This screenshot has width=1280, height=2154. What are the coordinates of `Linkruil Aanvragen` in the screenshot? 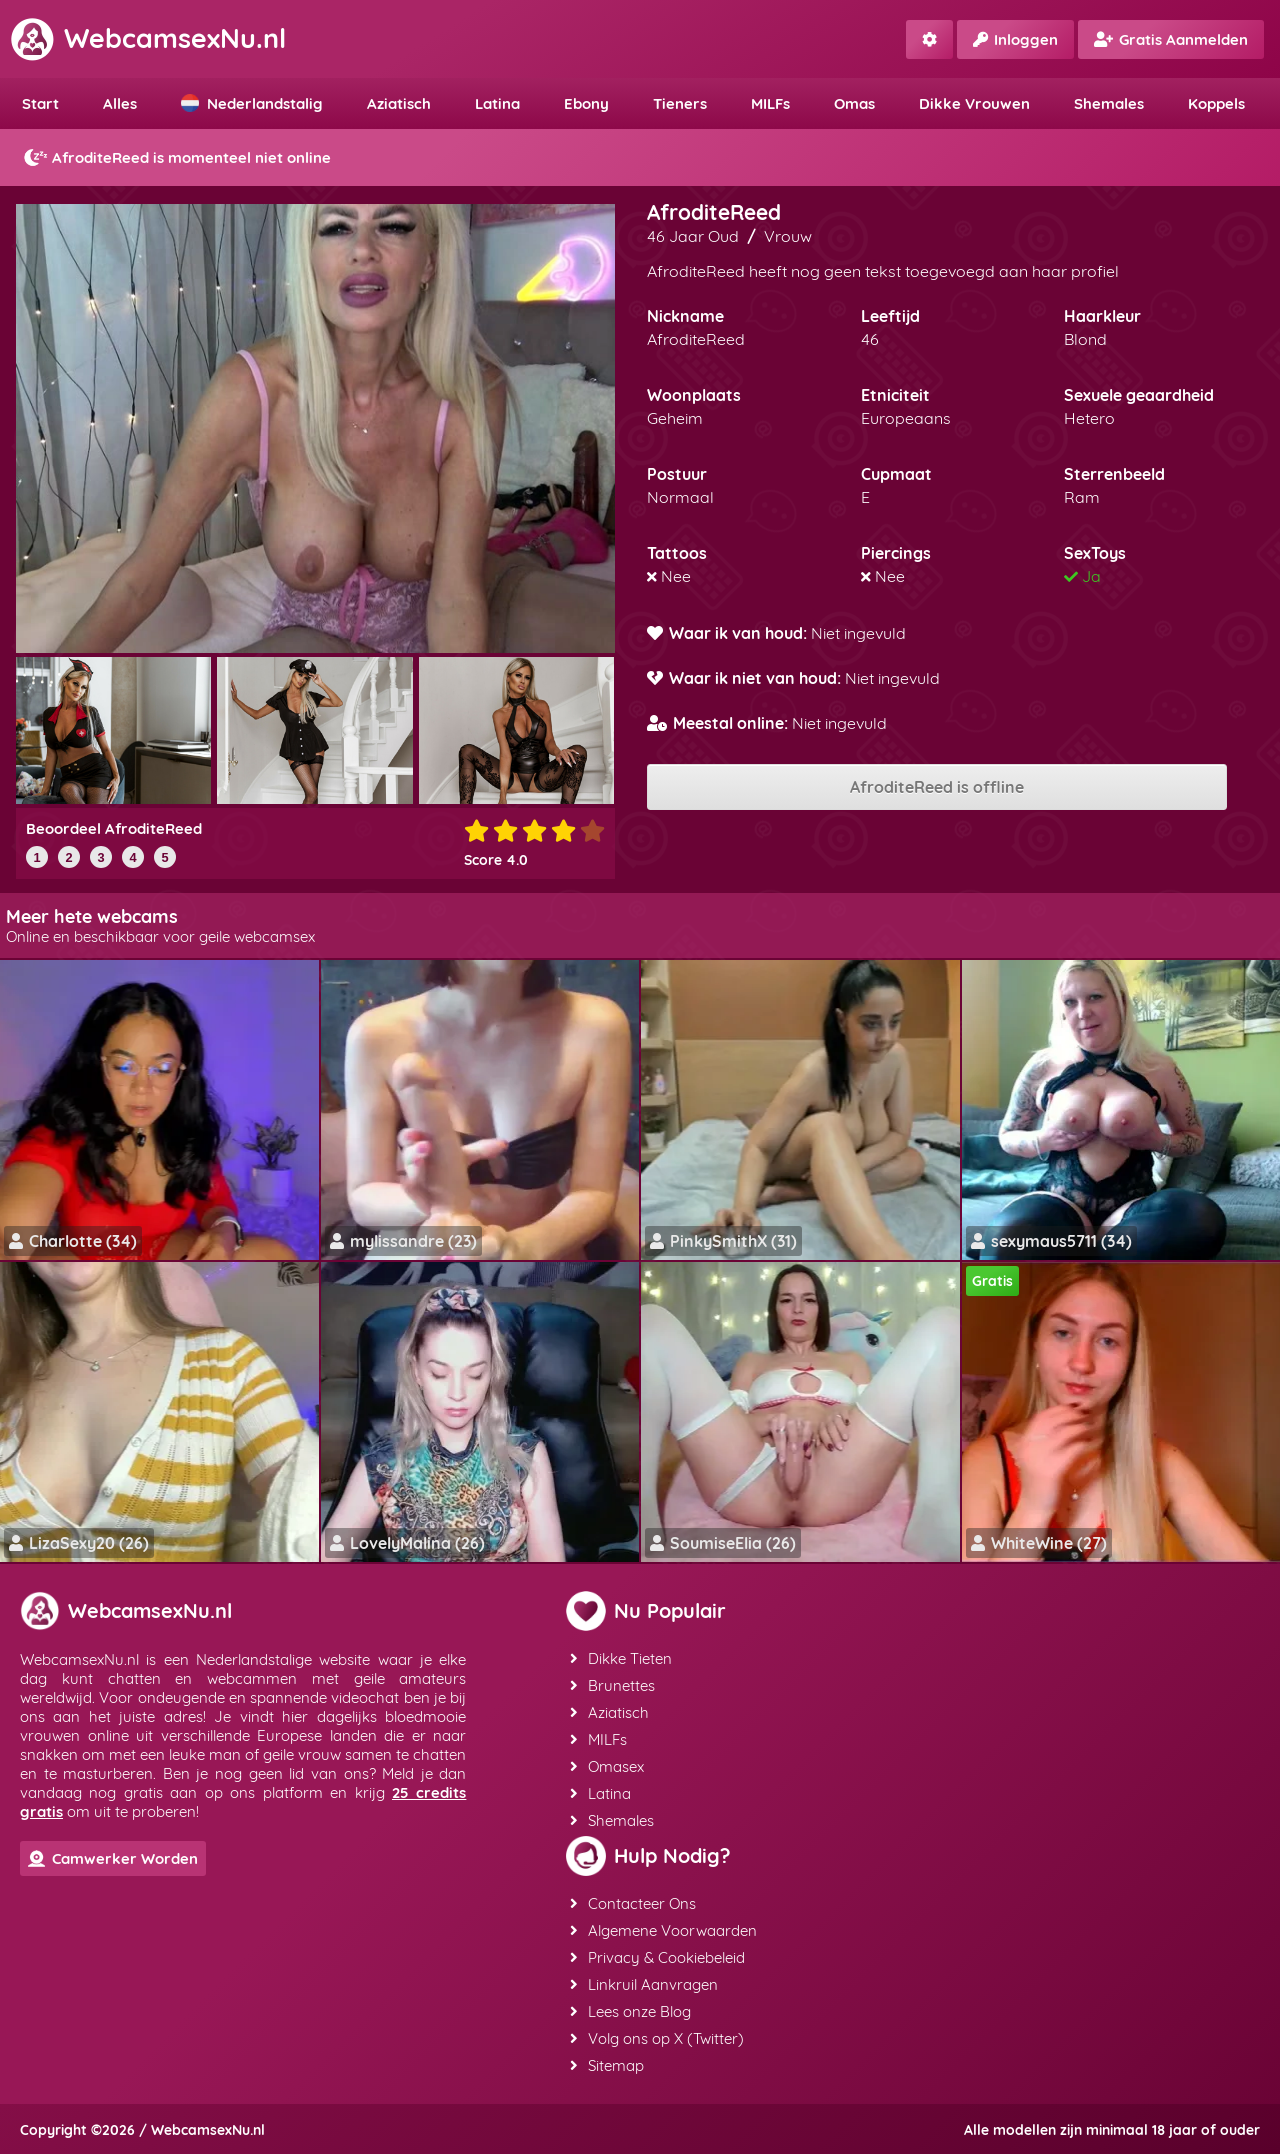 It's located at (644, 1984).